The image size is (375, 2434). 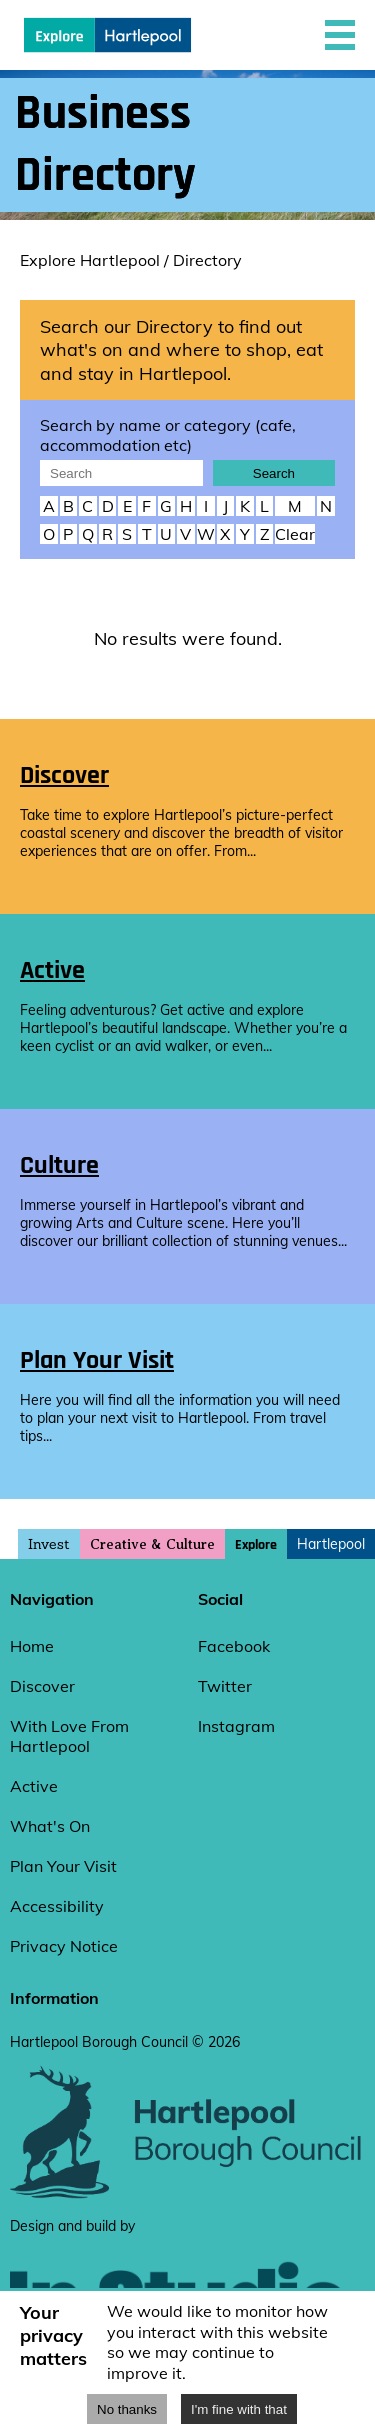 I want to click on Plan Your Visit, so click(x=63, y=1866).